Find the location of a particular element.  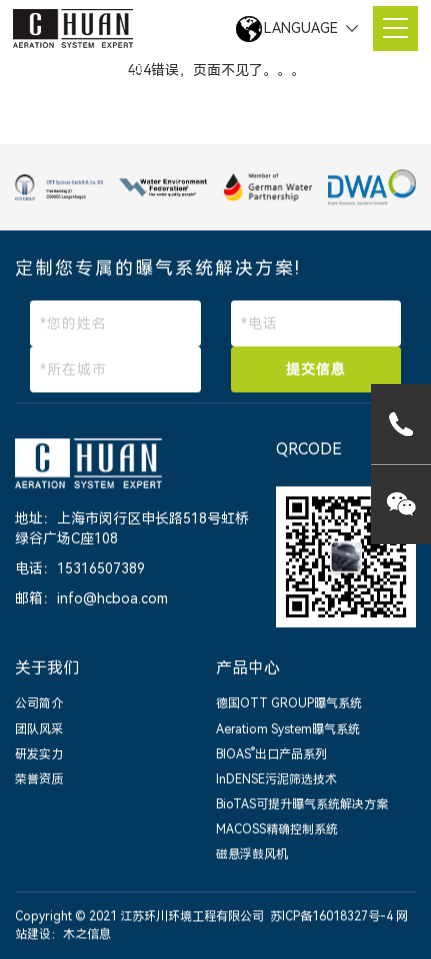

MACOSS精确控制系统 is located at coordinates (277, 830).